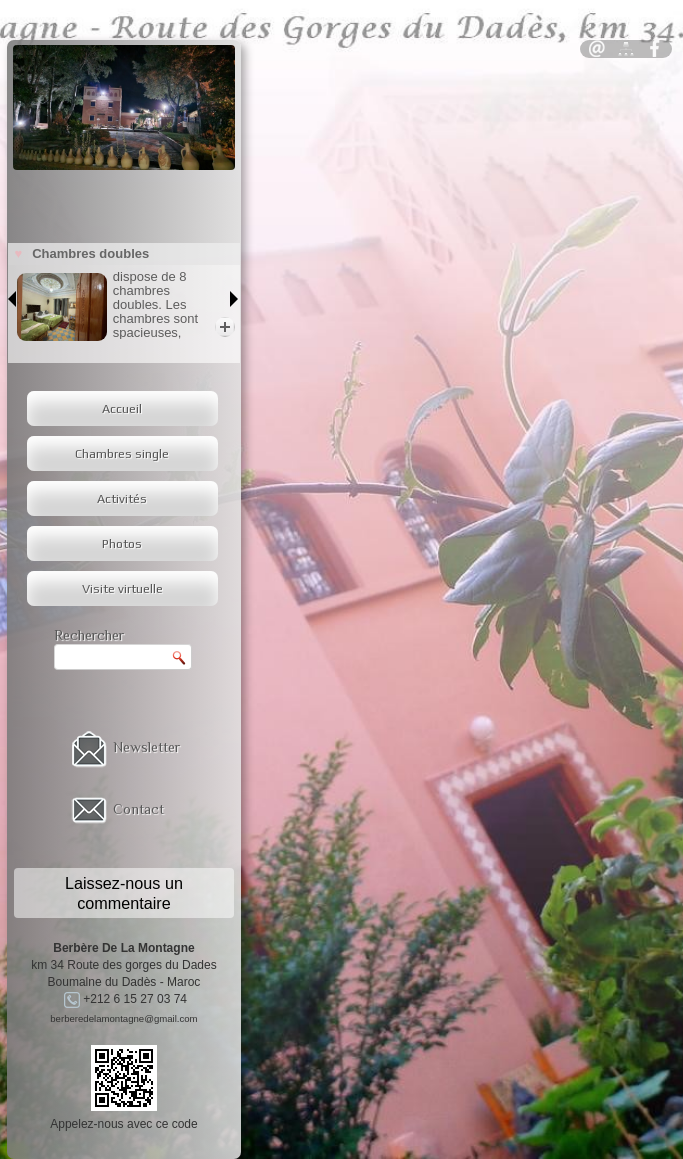  I want to click on Activités, so click(122, 498).